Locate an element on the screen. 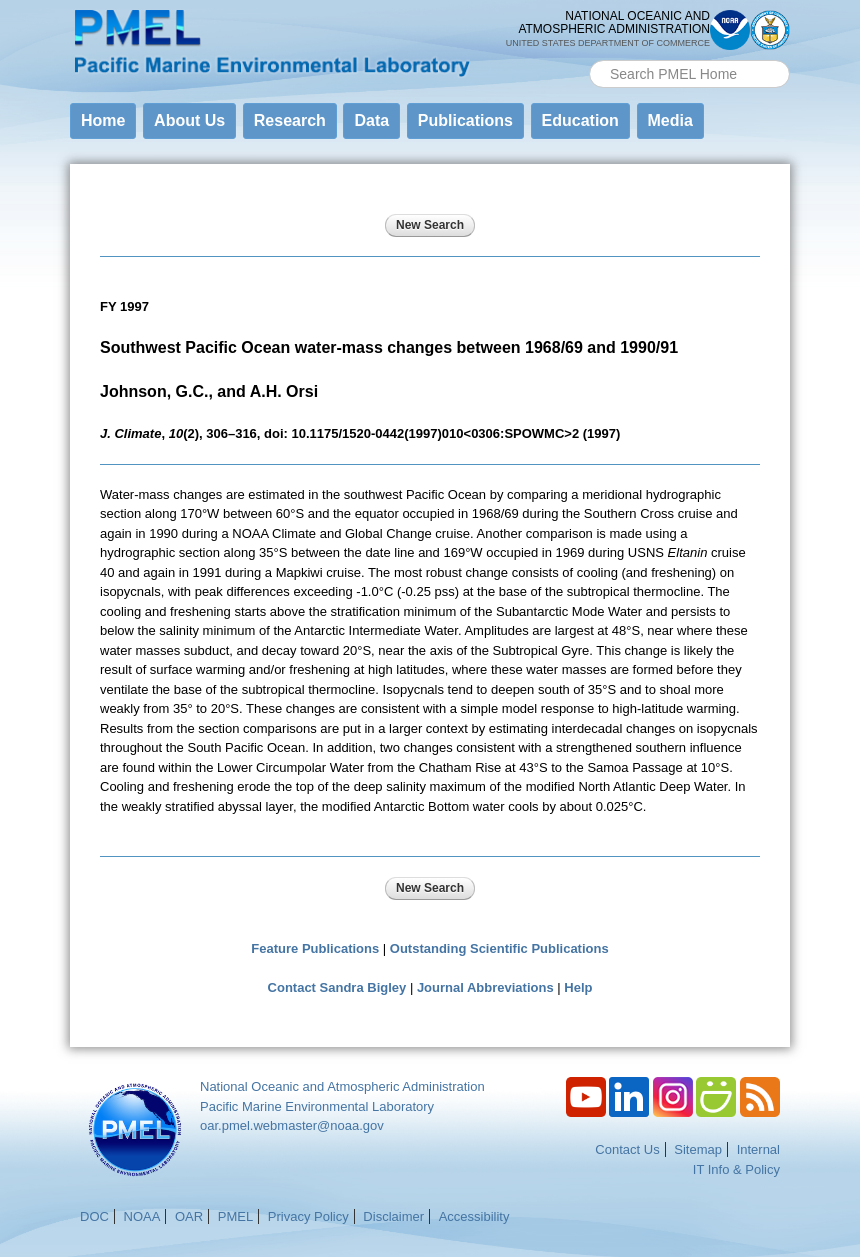  OAR is located at coordinates (189, 1216).